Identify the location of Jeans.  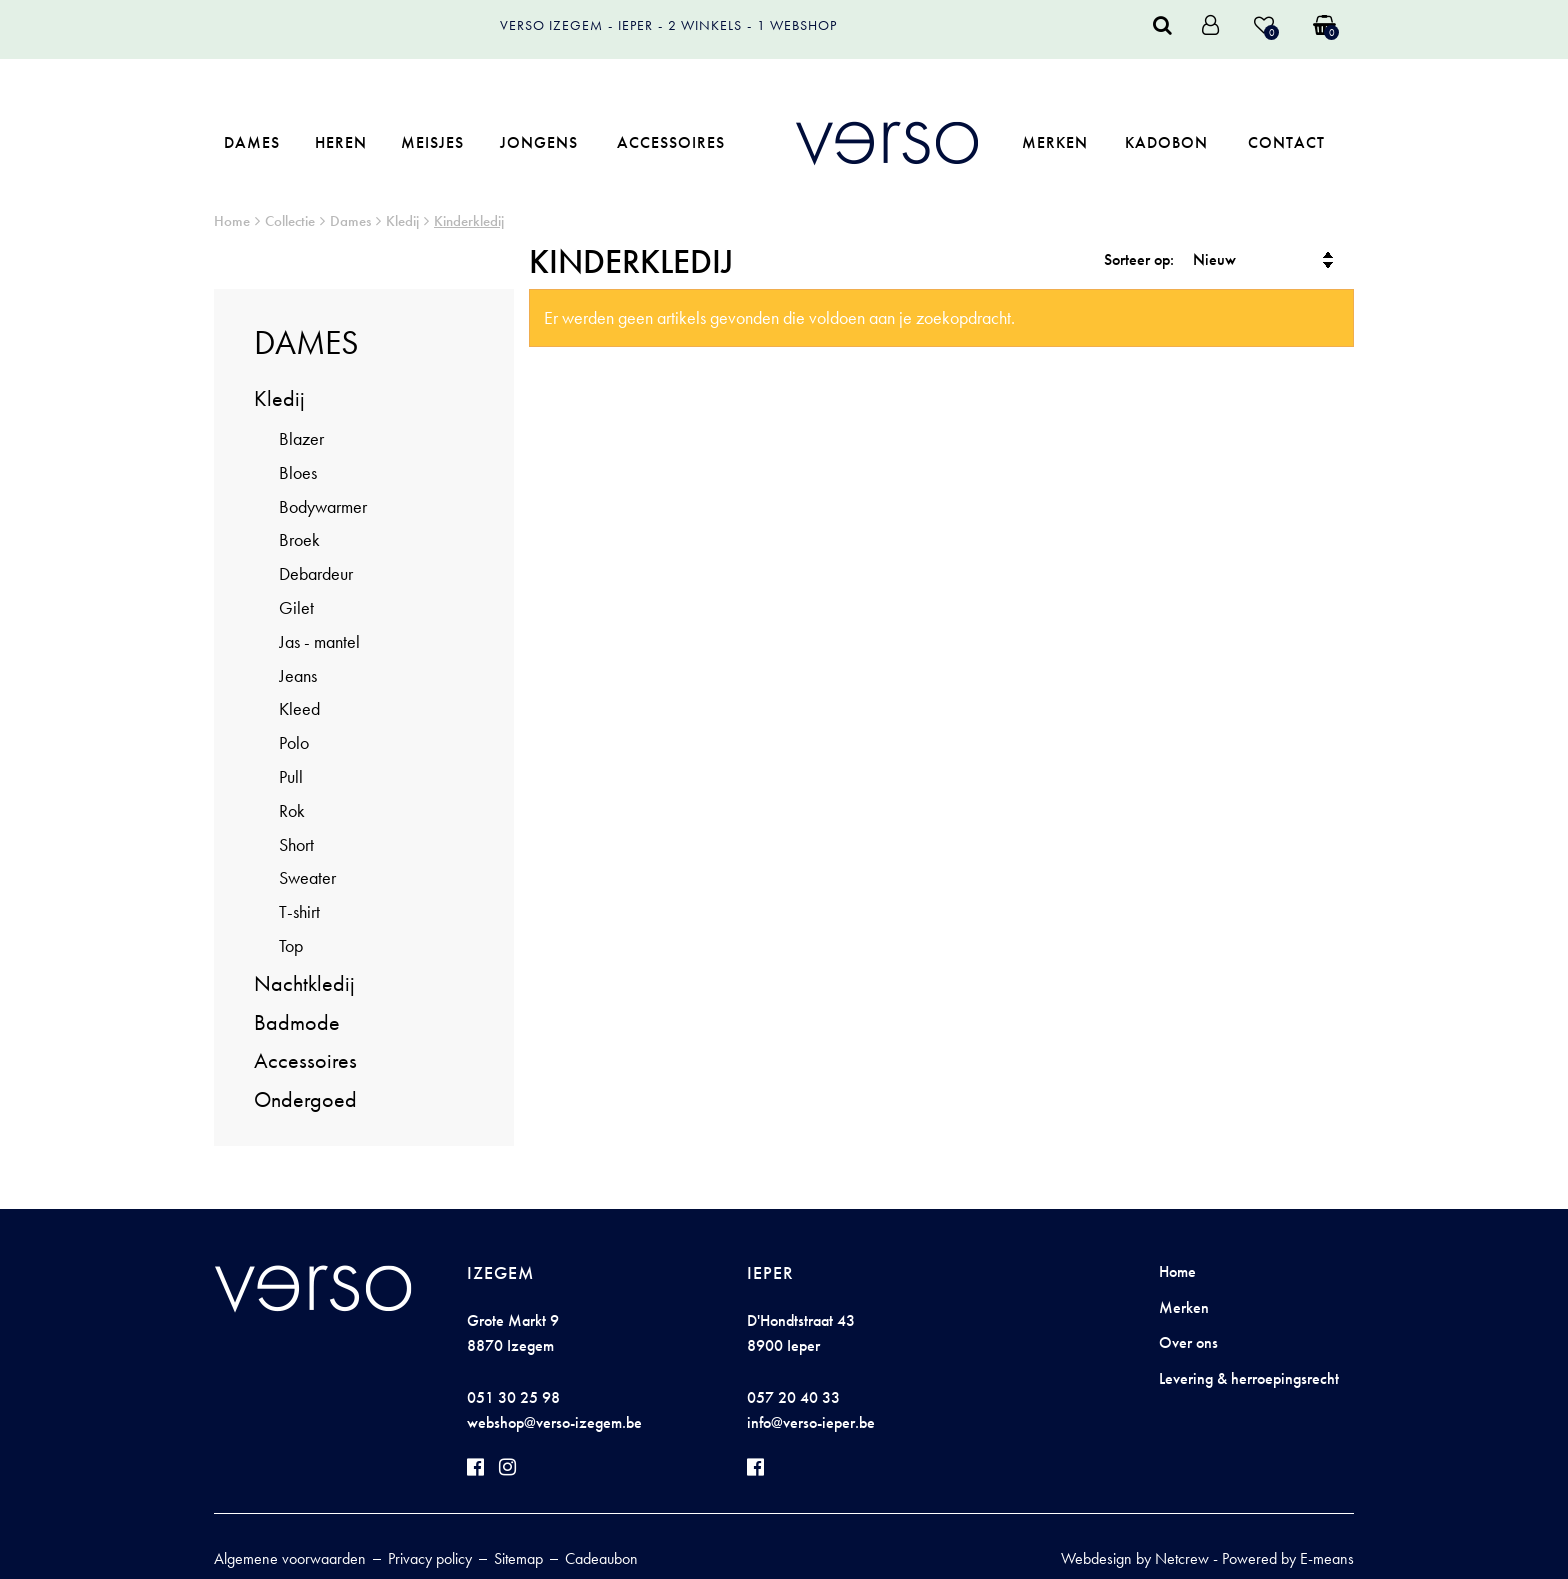
(298, 675).